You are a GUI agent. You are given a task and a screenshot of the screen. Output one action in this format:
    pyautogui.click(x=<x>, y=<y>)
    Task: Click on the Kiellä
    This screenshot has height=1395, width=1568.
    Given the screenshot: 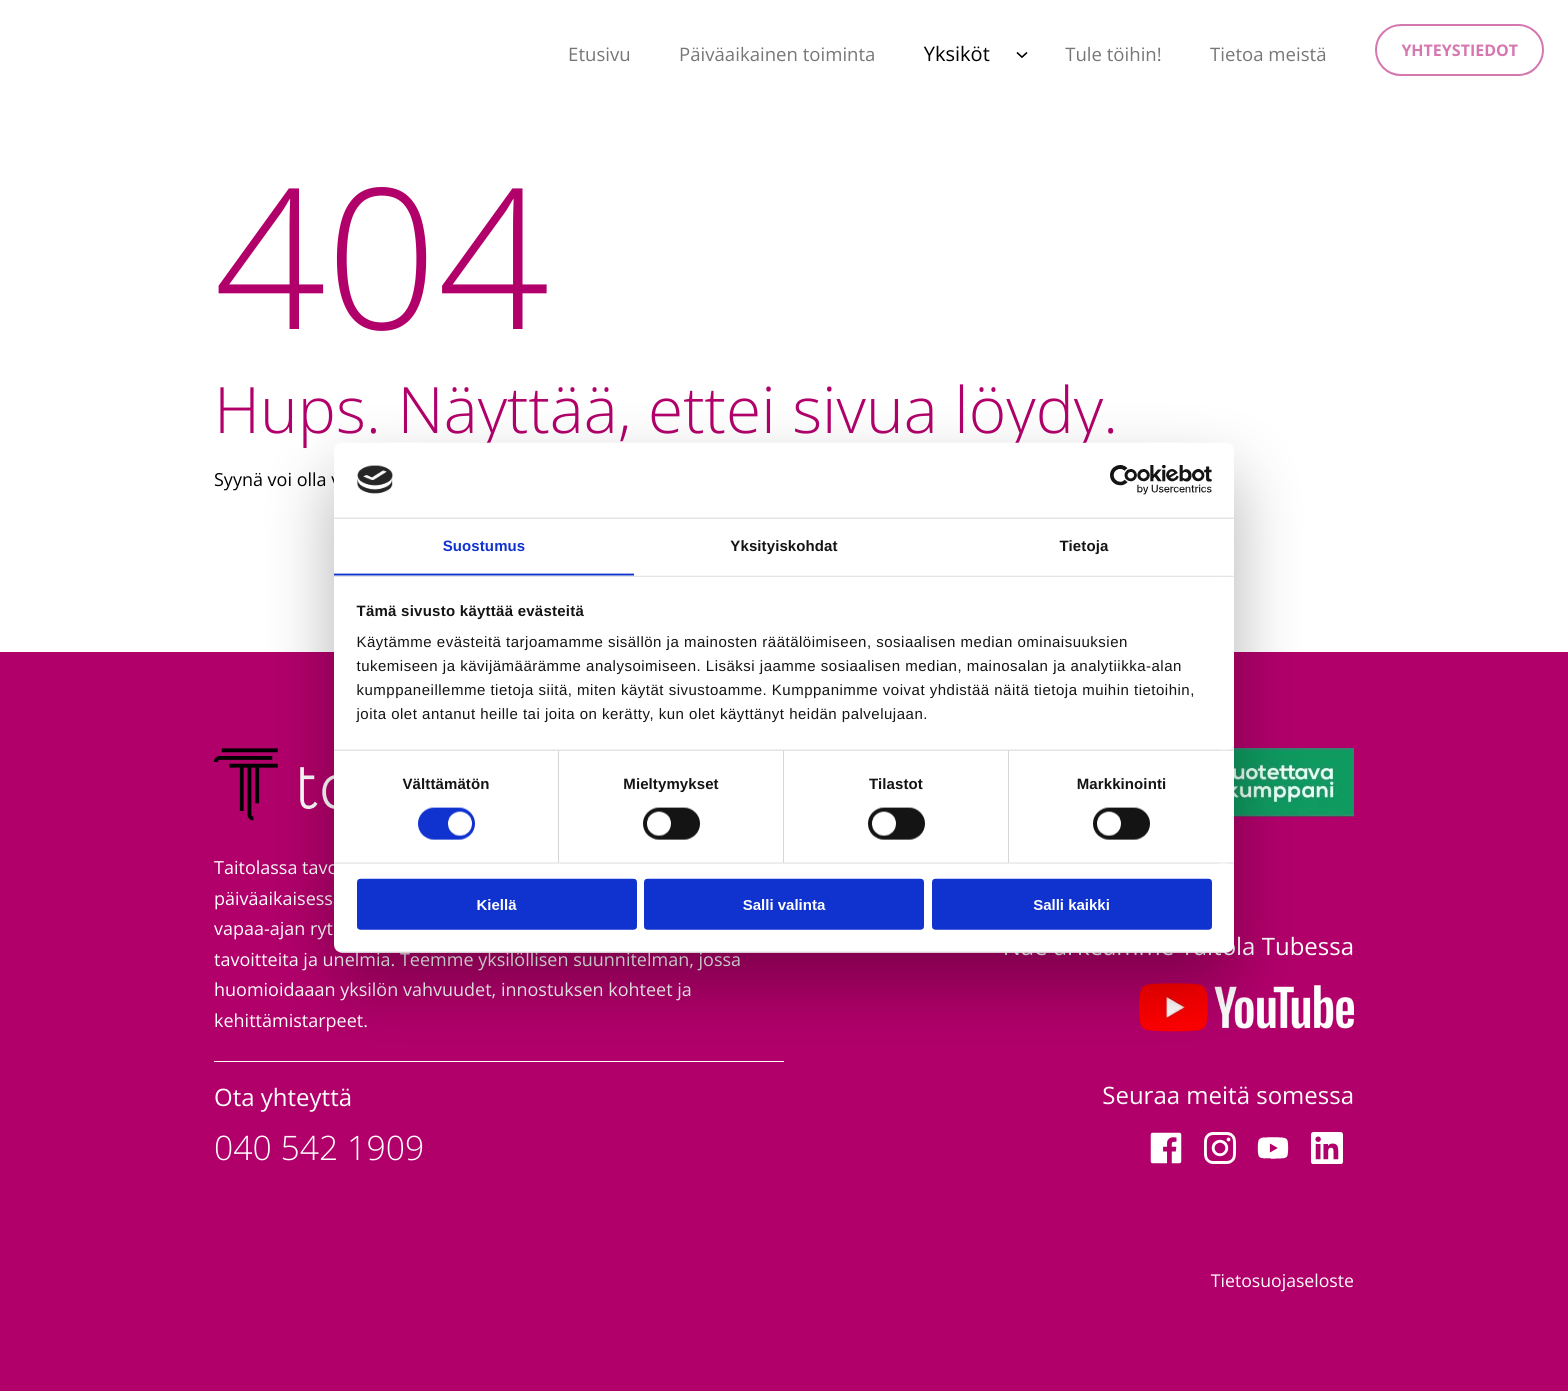 What is the action you would take?
    pyautogui.click(x=496, y=905)
    